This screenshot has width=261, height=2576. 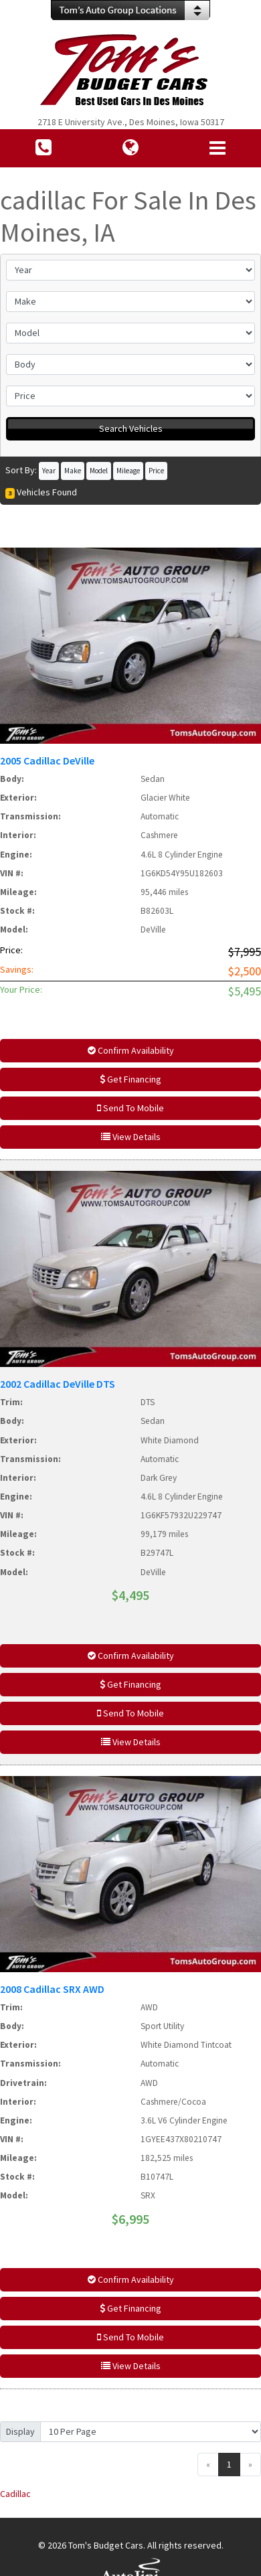 I want to click on Send To Mobile, so click(x=130, y=1108).